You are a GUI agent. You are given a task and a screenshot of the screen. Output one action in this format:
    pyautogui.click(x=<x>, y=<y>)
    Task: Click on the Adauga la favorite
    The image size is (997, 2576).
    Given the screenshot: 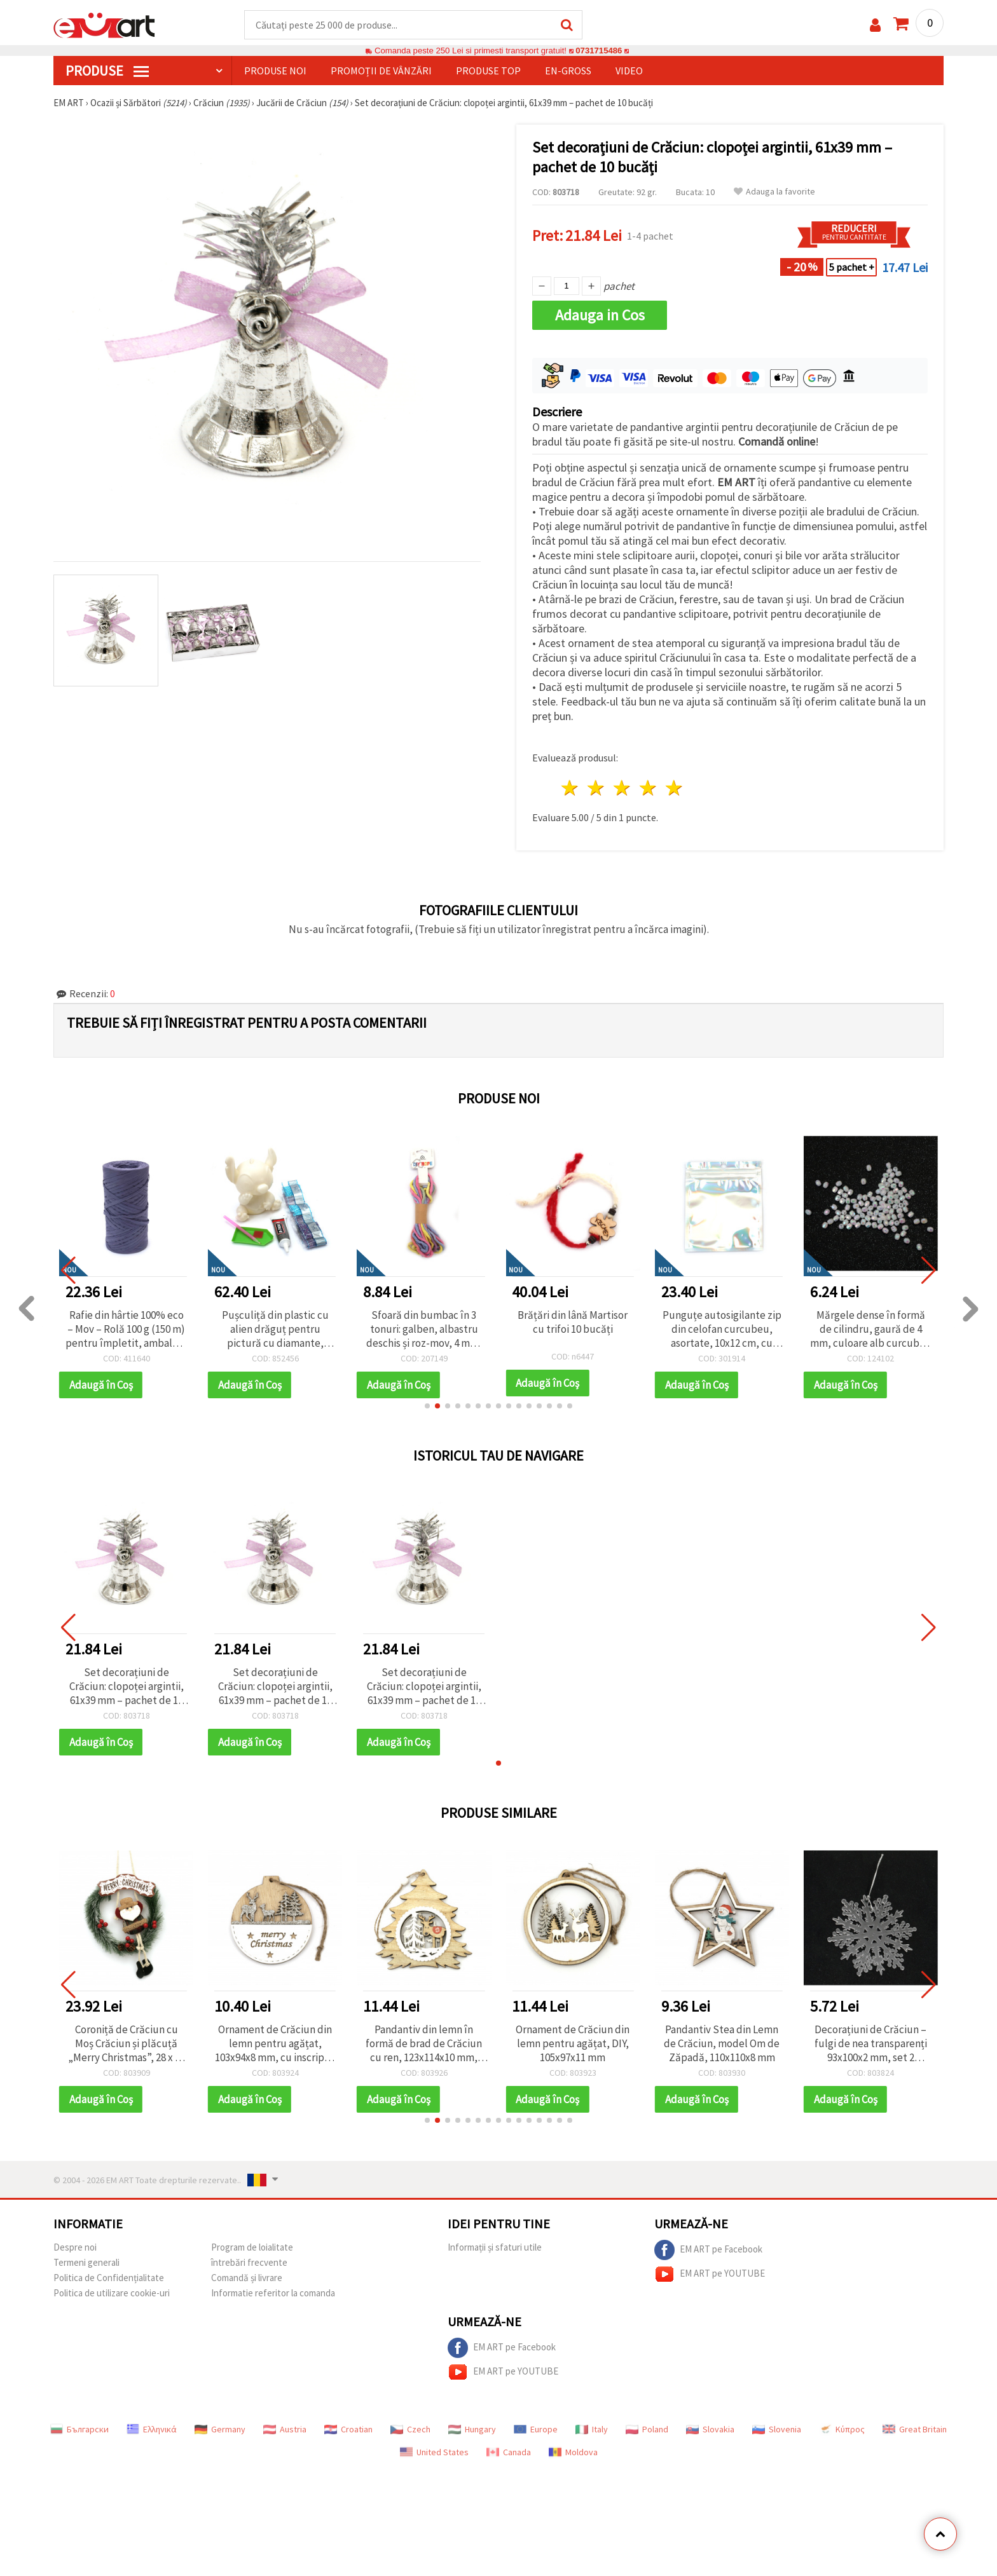 What is the action you would take?
    pyautogui.click(x=774, y=191)
    